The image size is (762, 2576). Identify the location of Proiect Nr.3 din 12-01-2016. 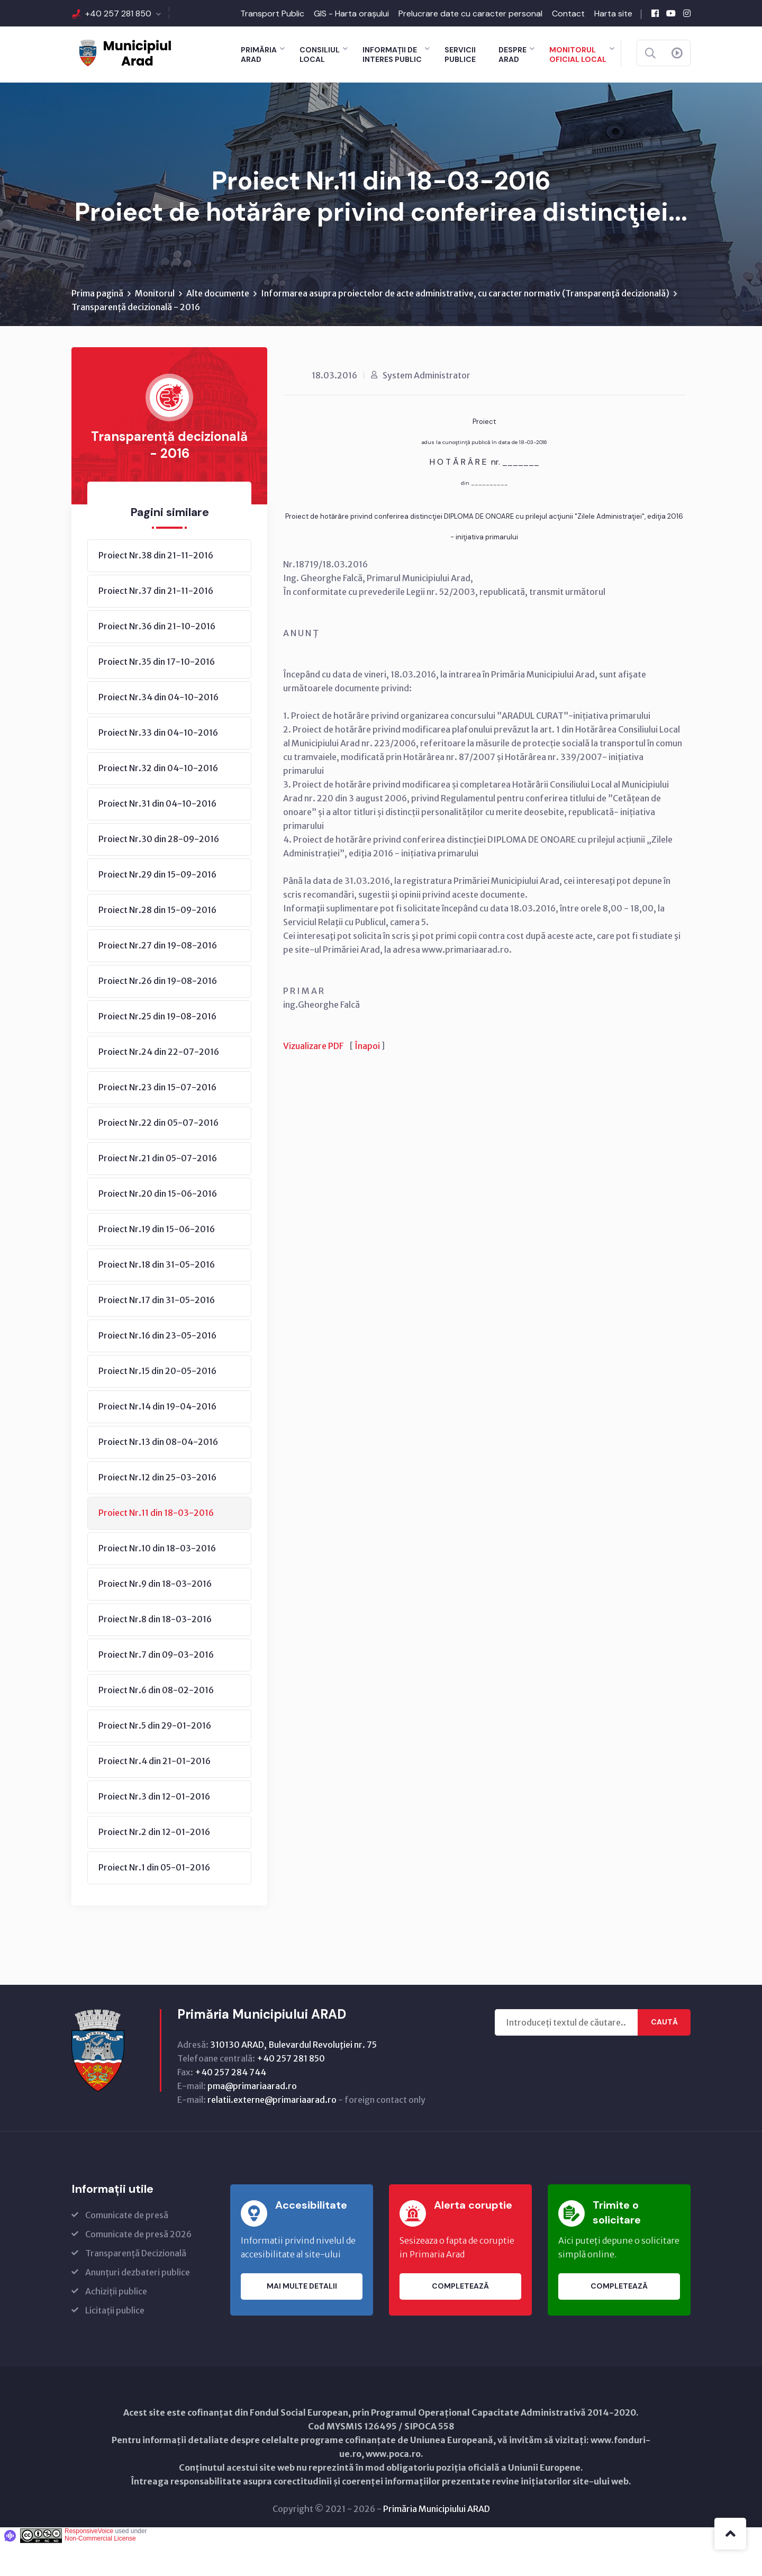
(154, 1828).